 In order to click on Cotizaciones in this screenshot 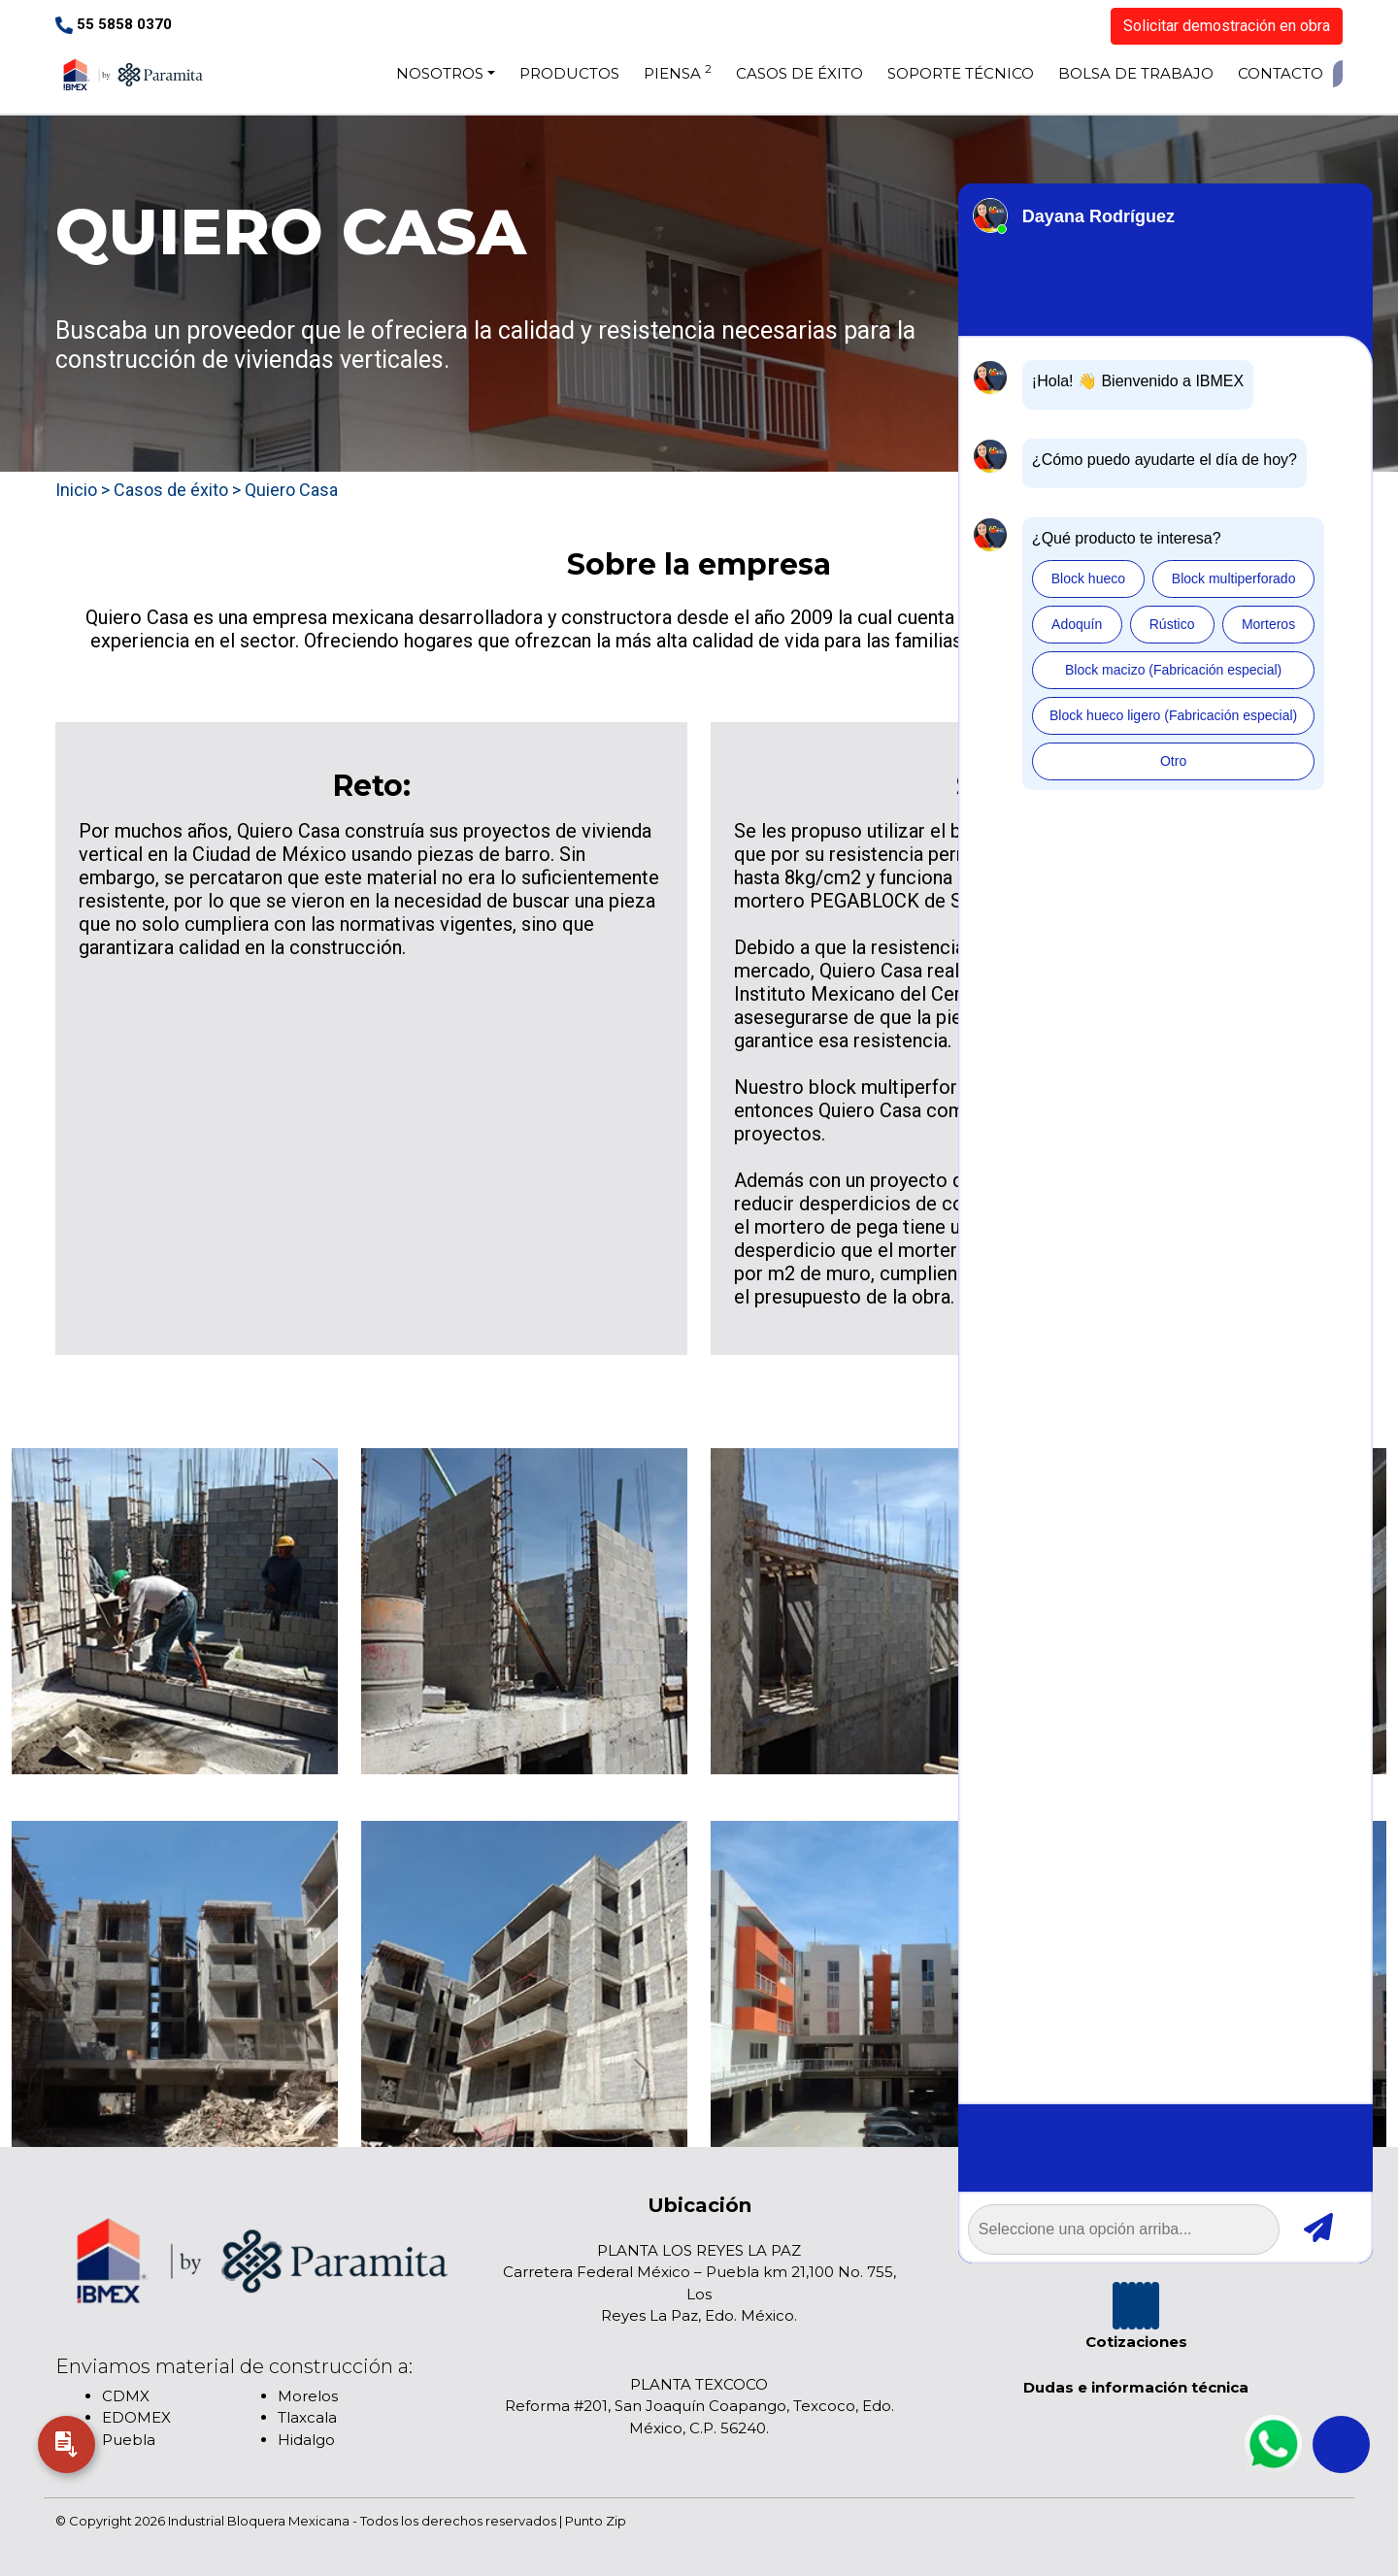, I will do `click(1136, 2341)`.